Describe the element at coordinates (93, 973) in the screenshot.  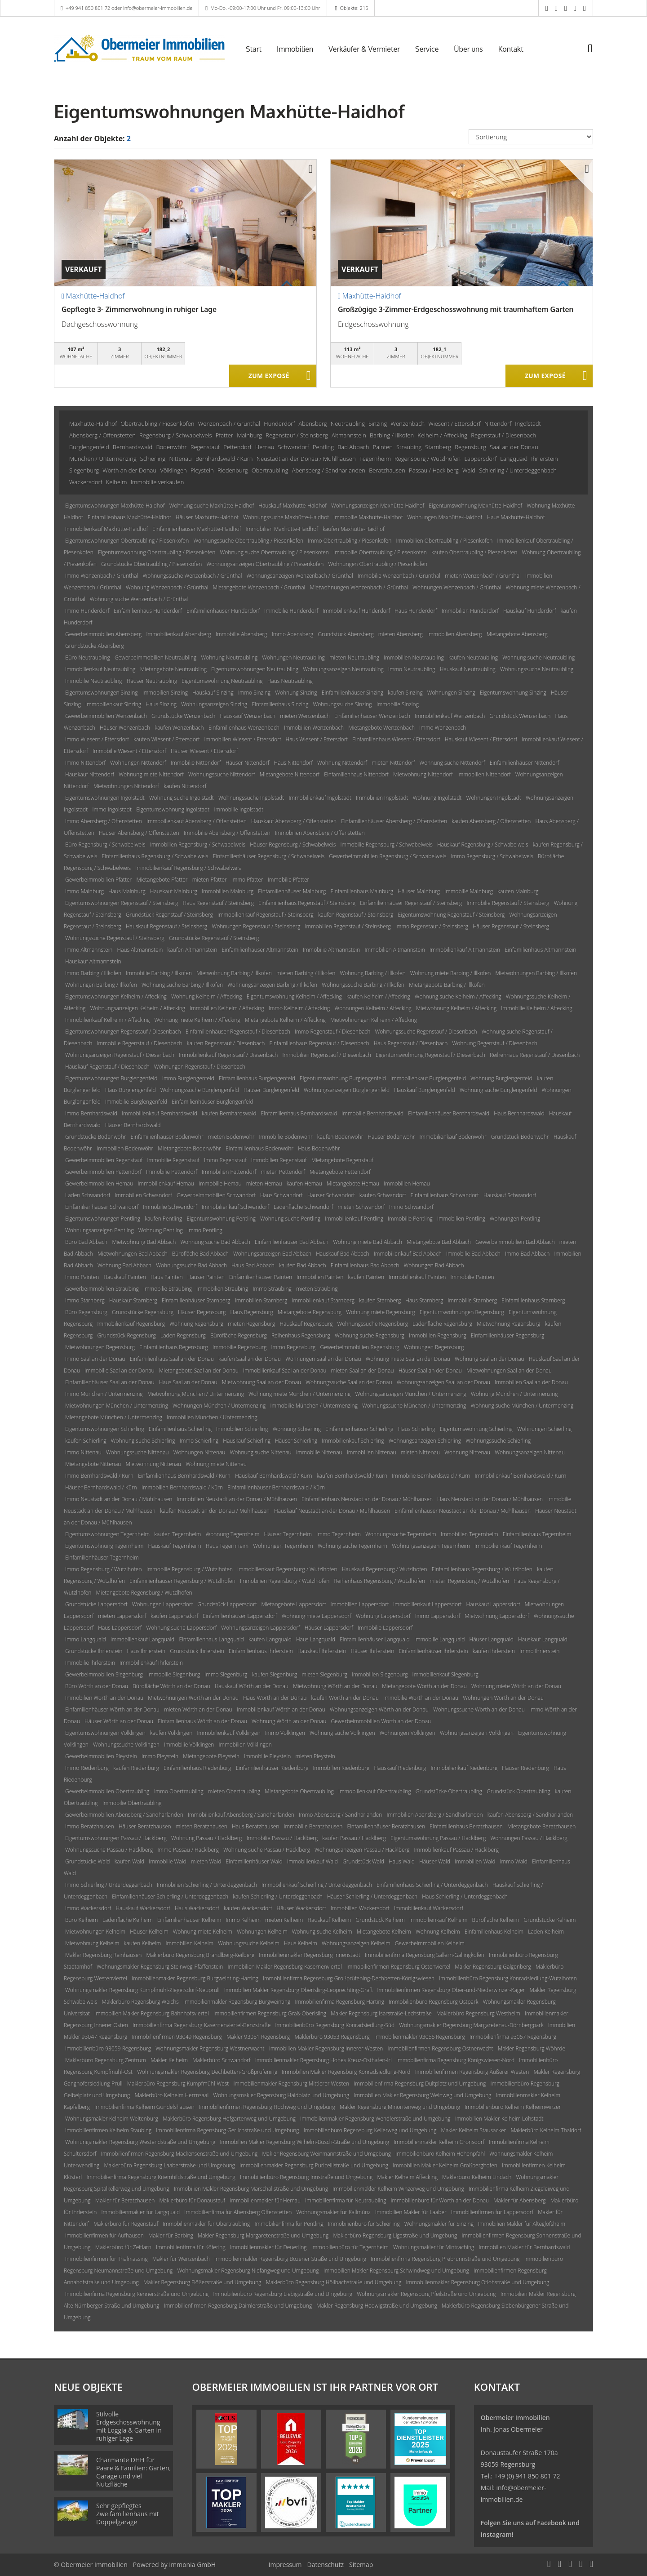
I see `Immo Barbing / Illkofen` at that location.